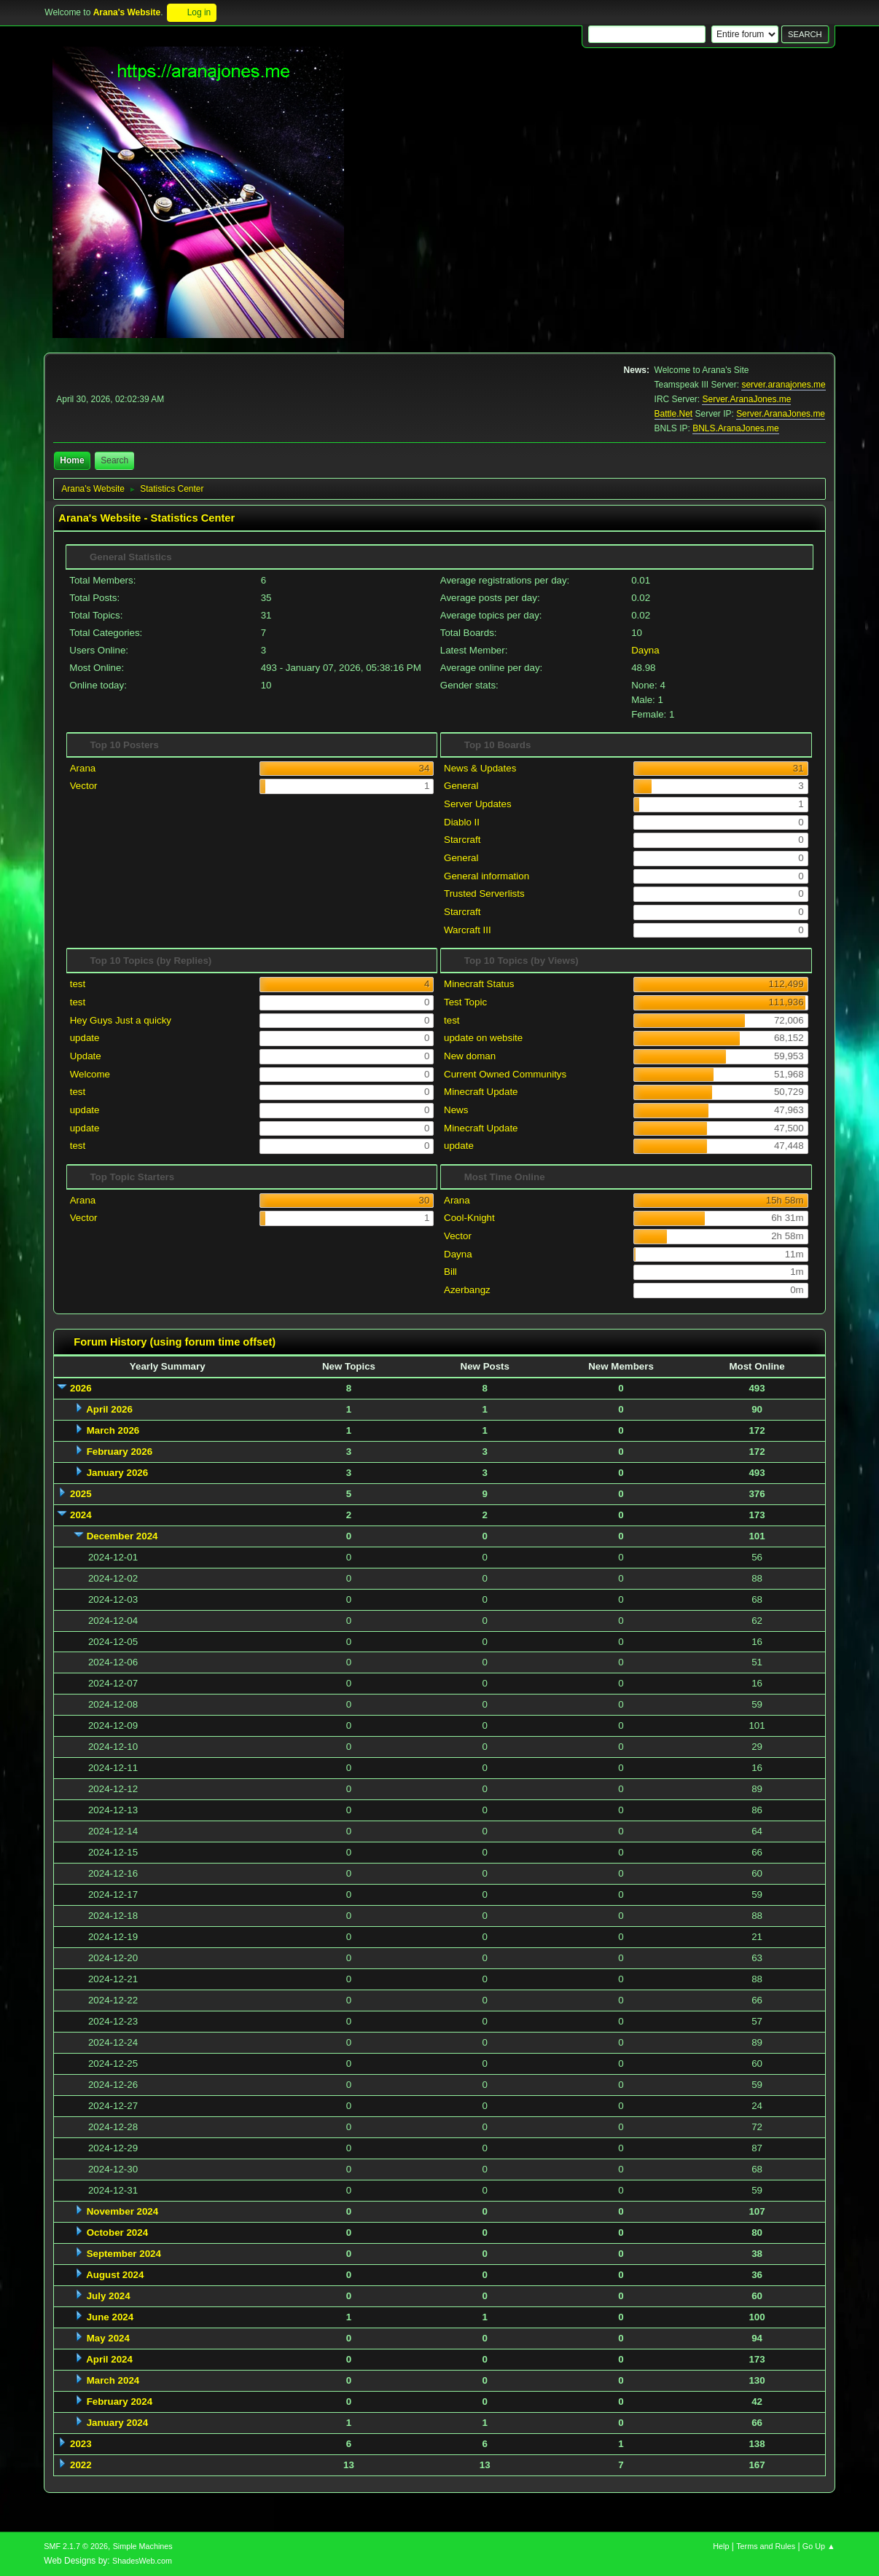 This screenshot has height=2576, width=879. Describe the element at coordinates (467, 929) in the screenshot. I see `Warcraft III` at that location.